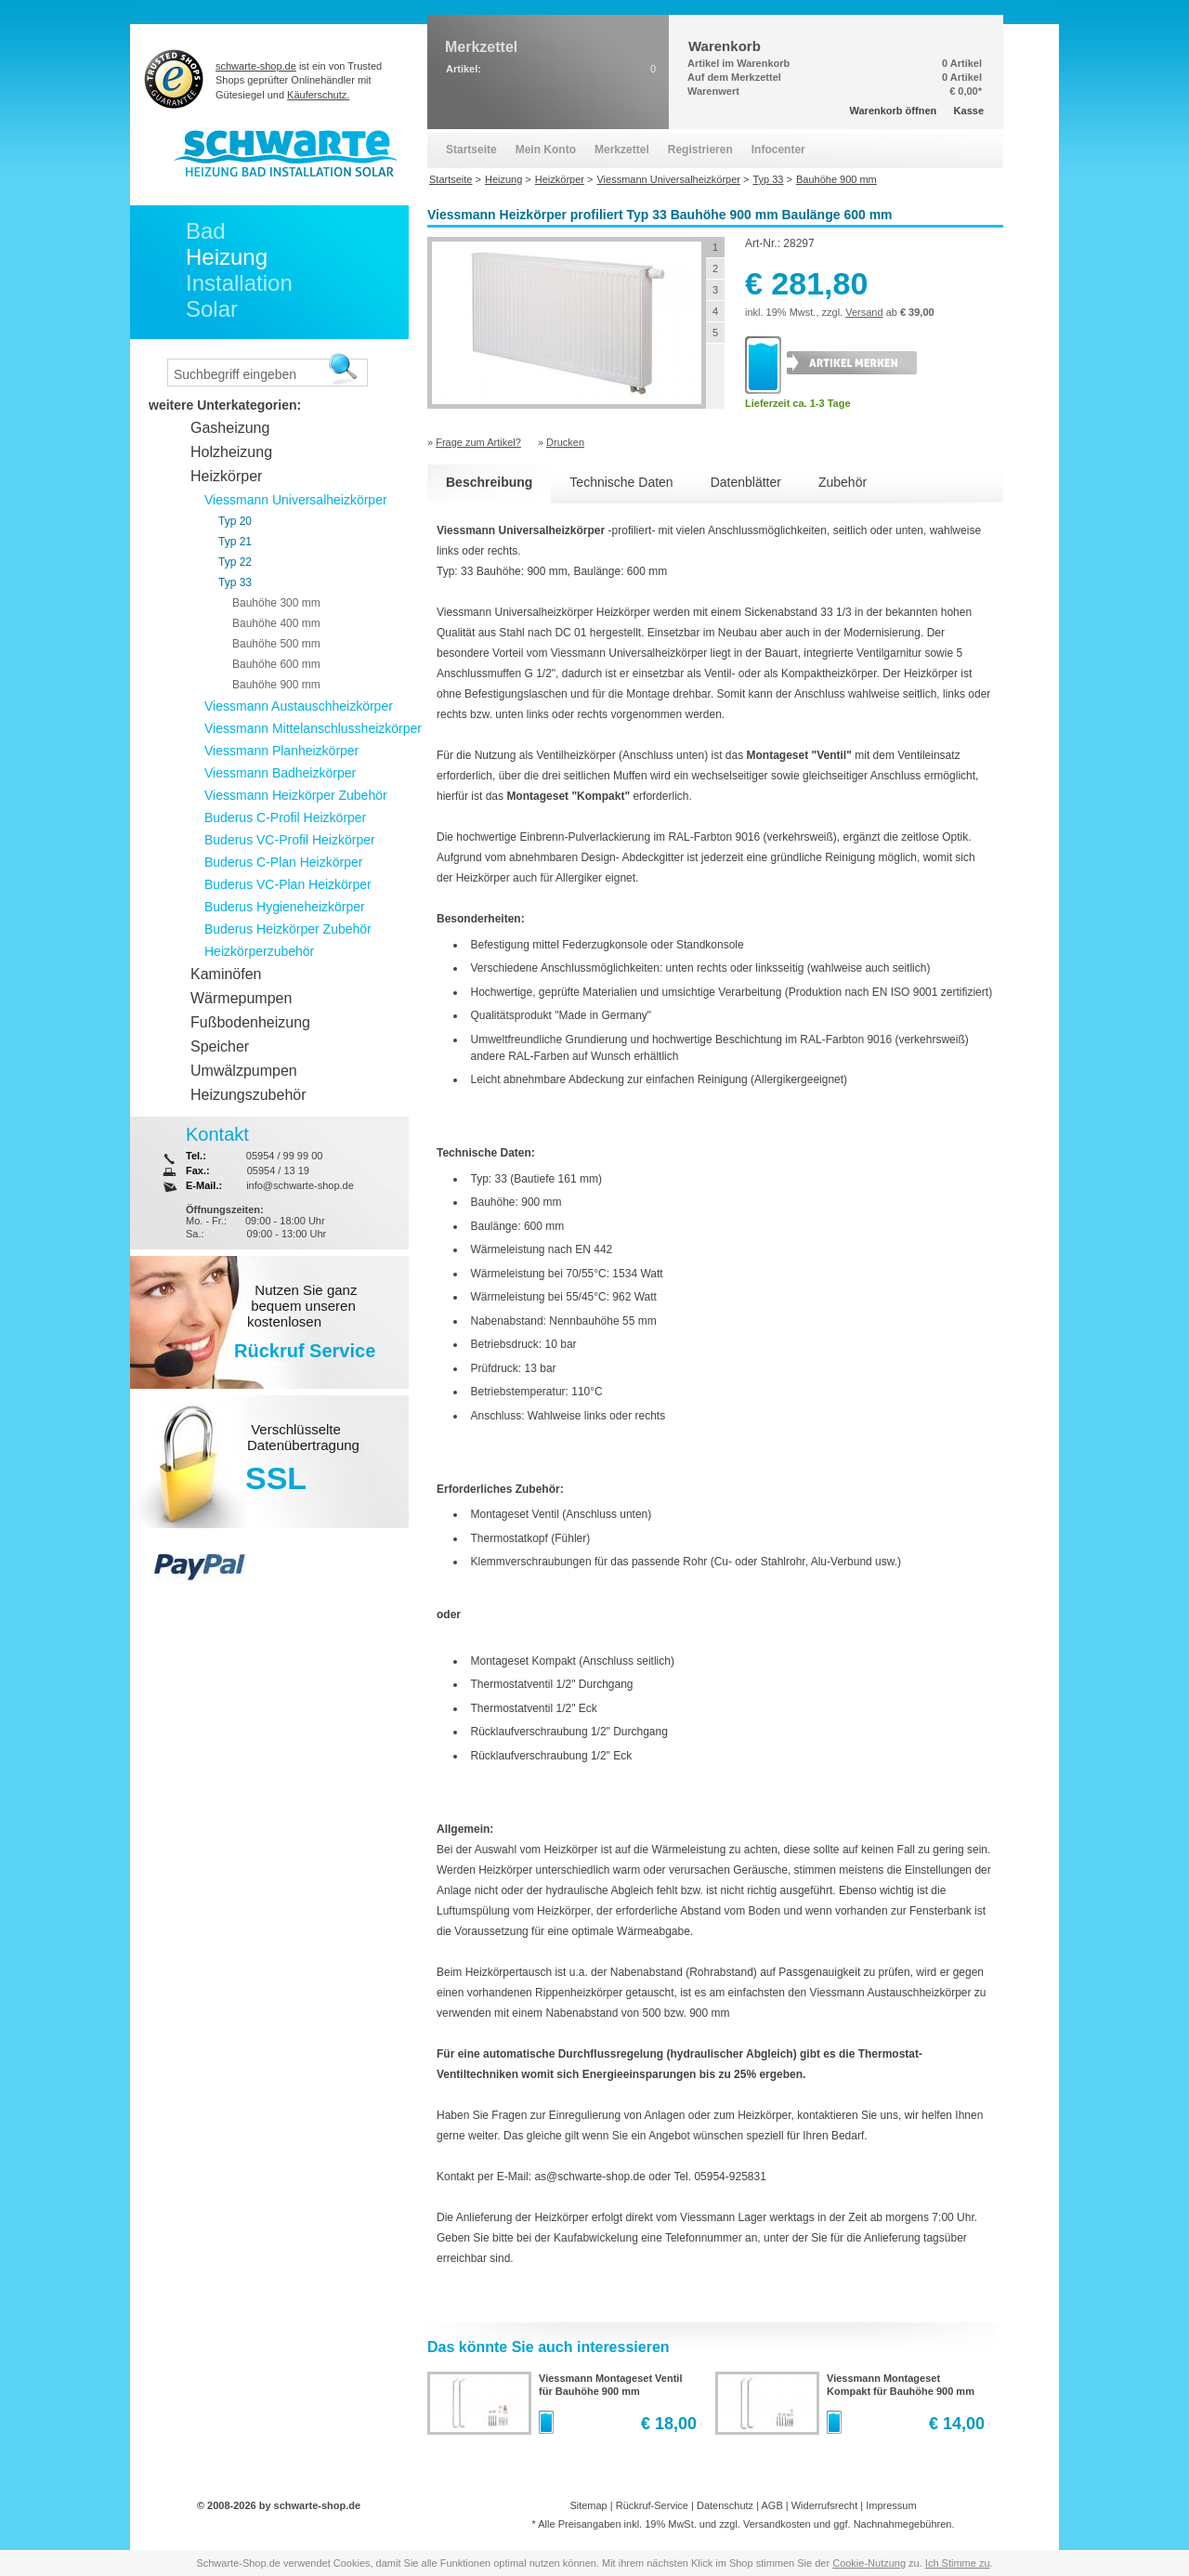  I want to click on Buderus Heizkörper Zubehör, so click(288, 929).